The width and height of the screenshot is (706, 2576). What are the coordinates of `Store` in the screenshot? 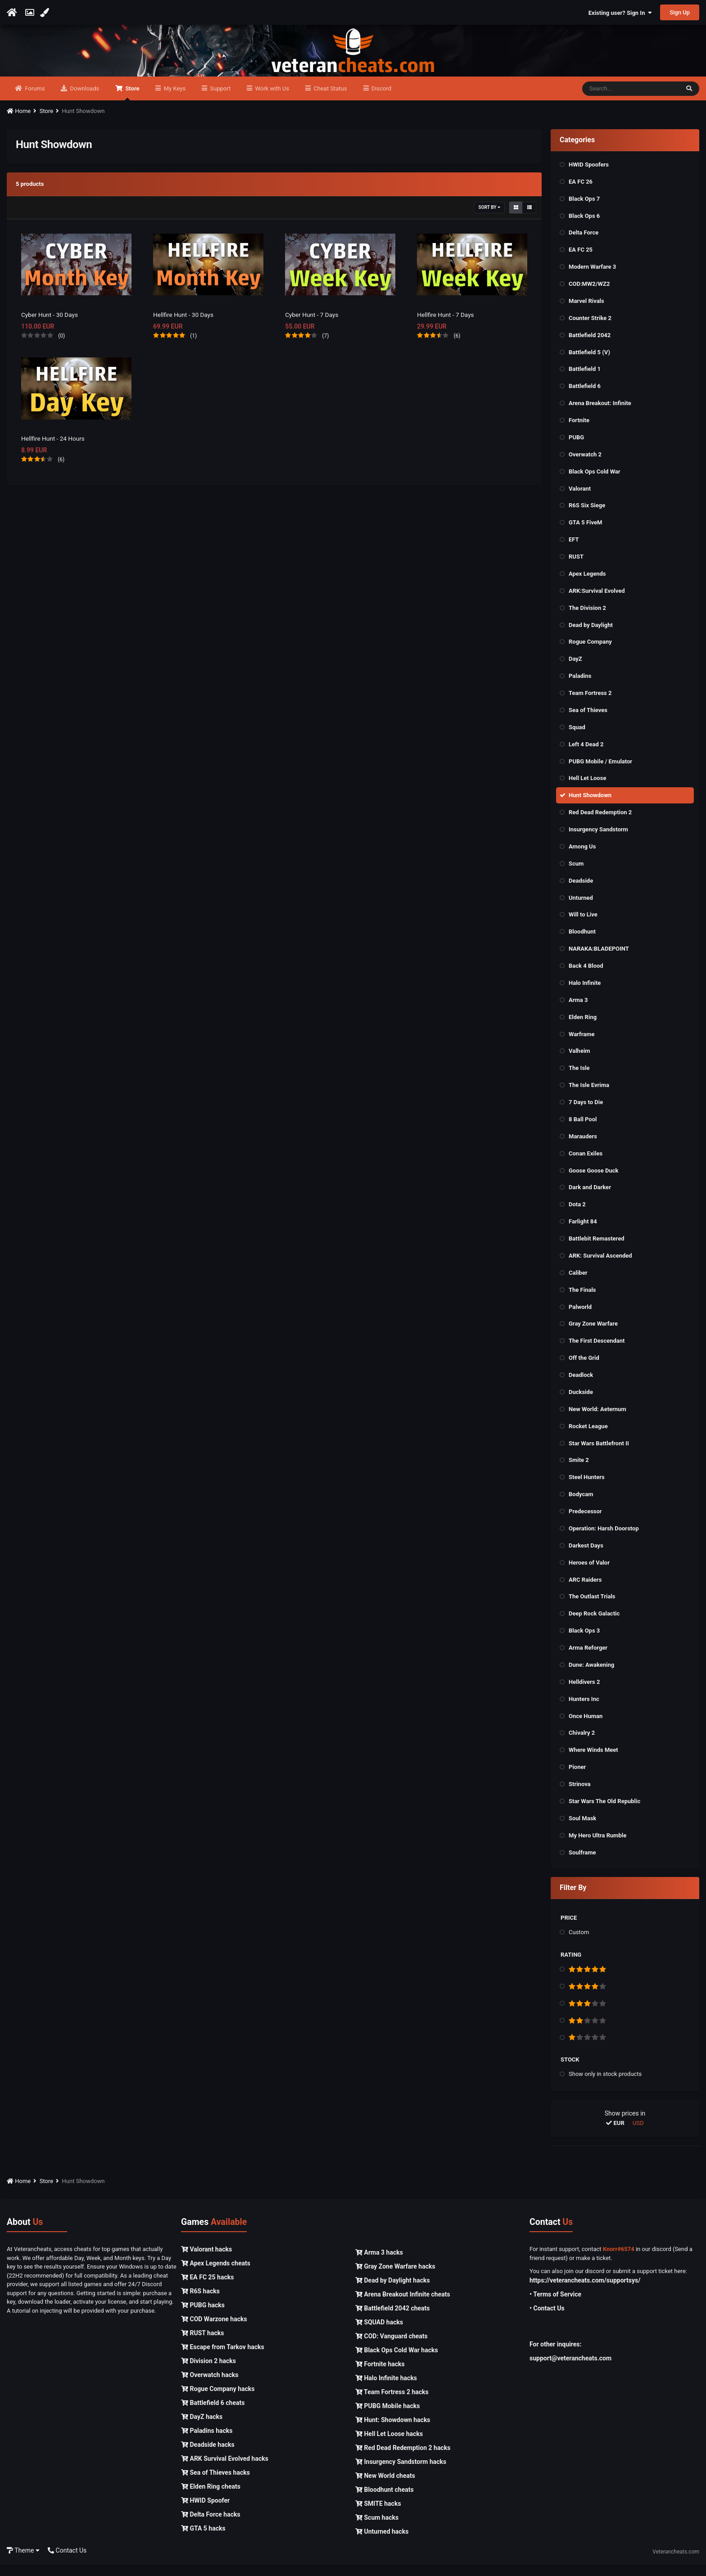 It's located at (131, 104).